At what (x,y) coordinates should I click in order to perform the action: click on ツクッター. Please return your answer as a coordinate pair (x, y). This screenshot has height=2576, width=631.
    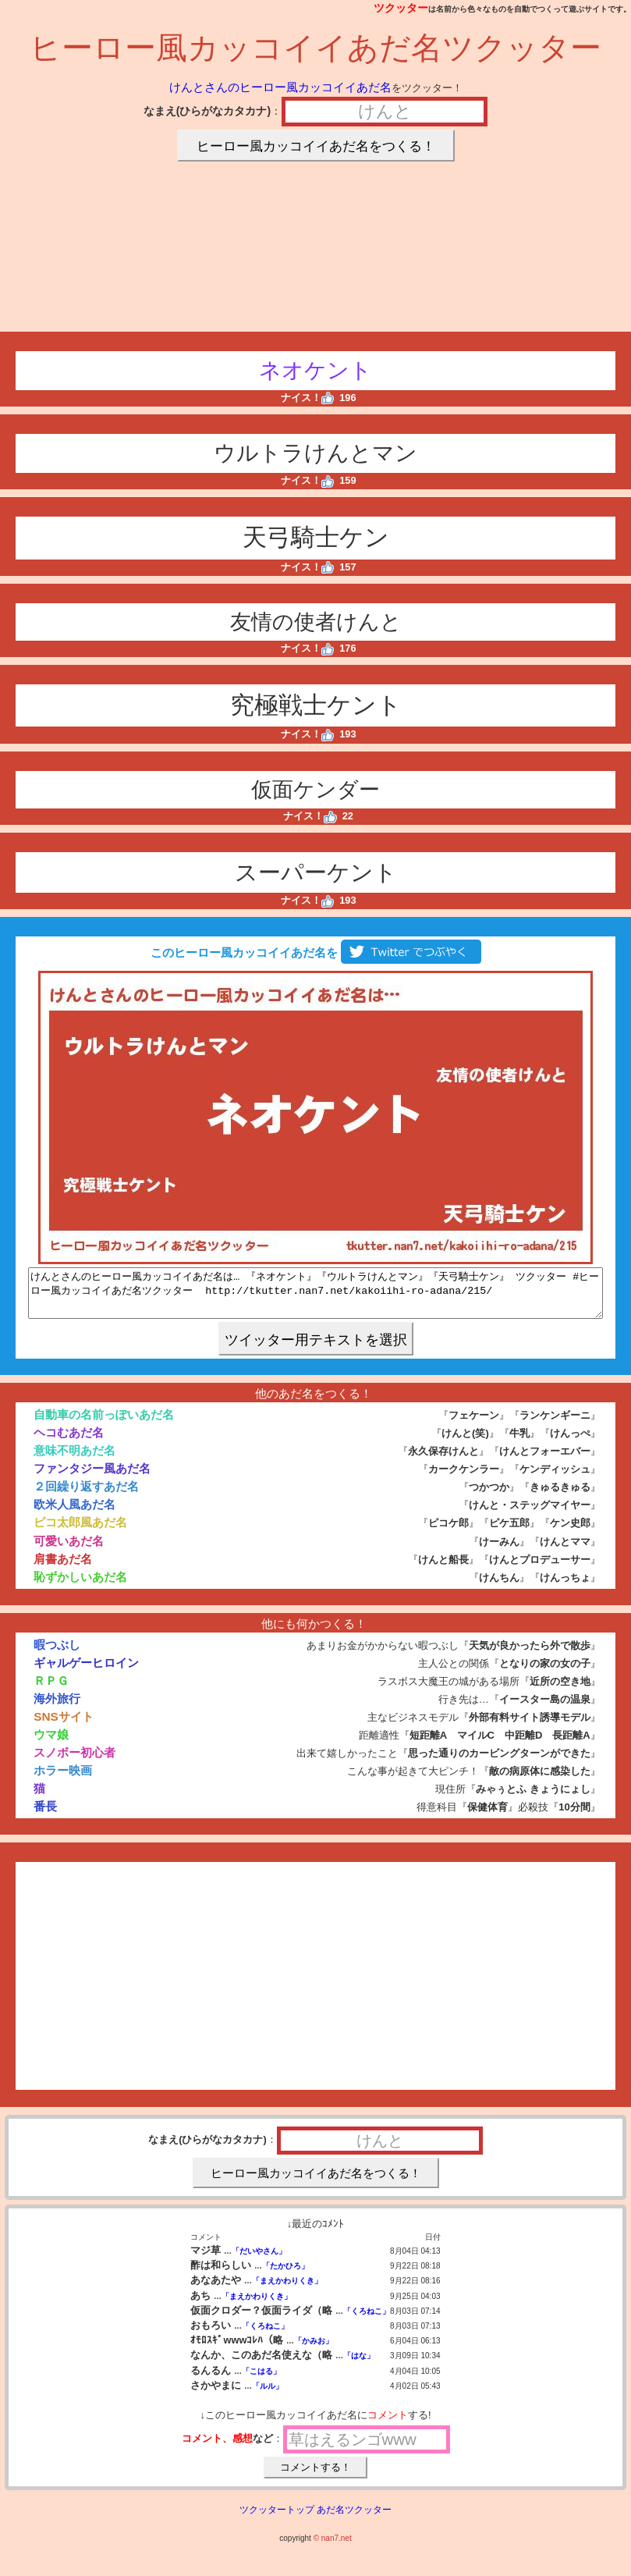
    Looking at the image, I should click on (401, 8).